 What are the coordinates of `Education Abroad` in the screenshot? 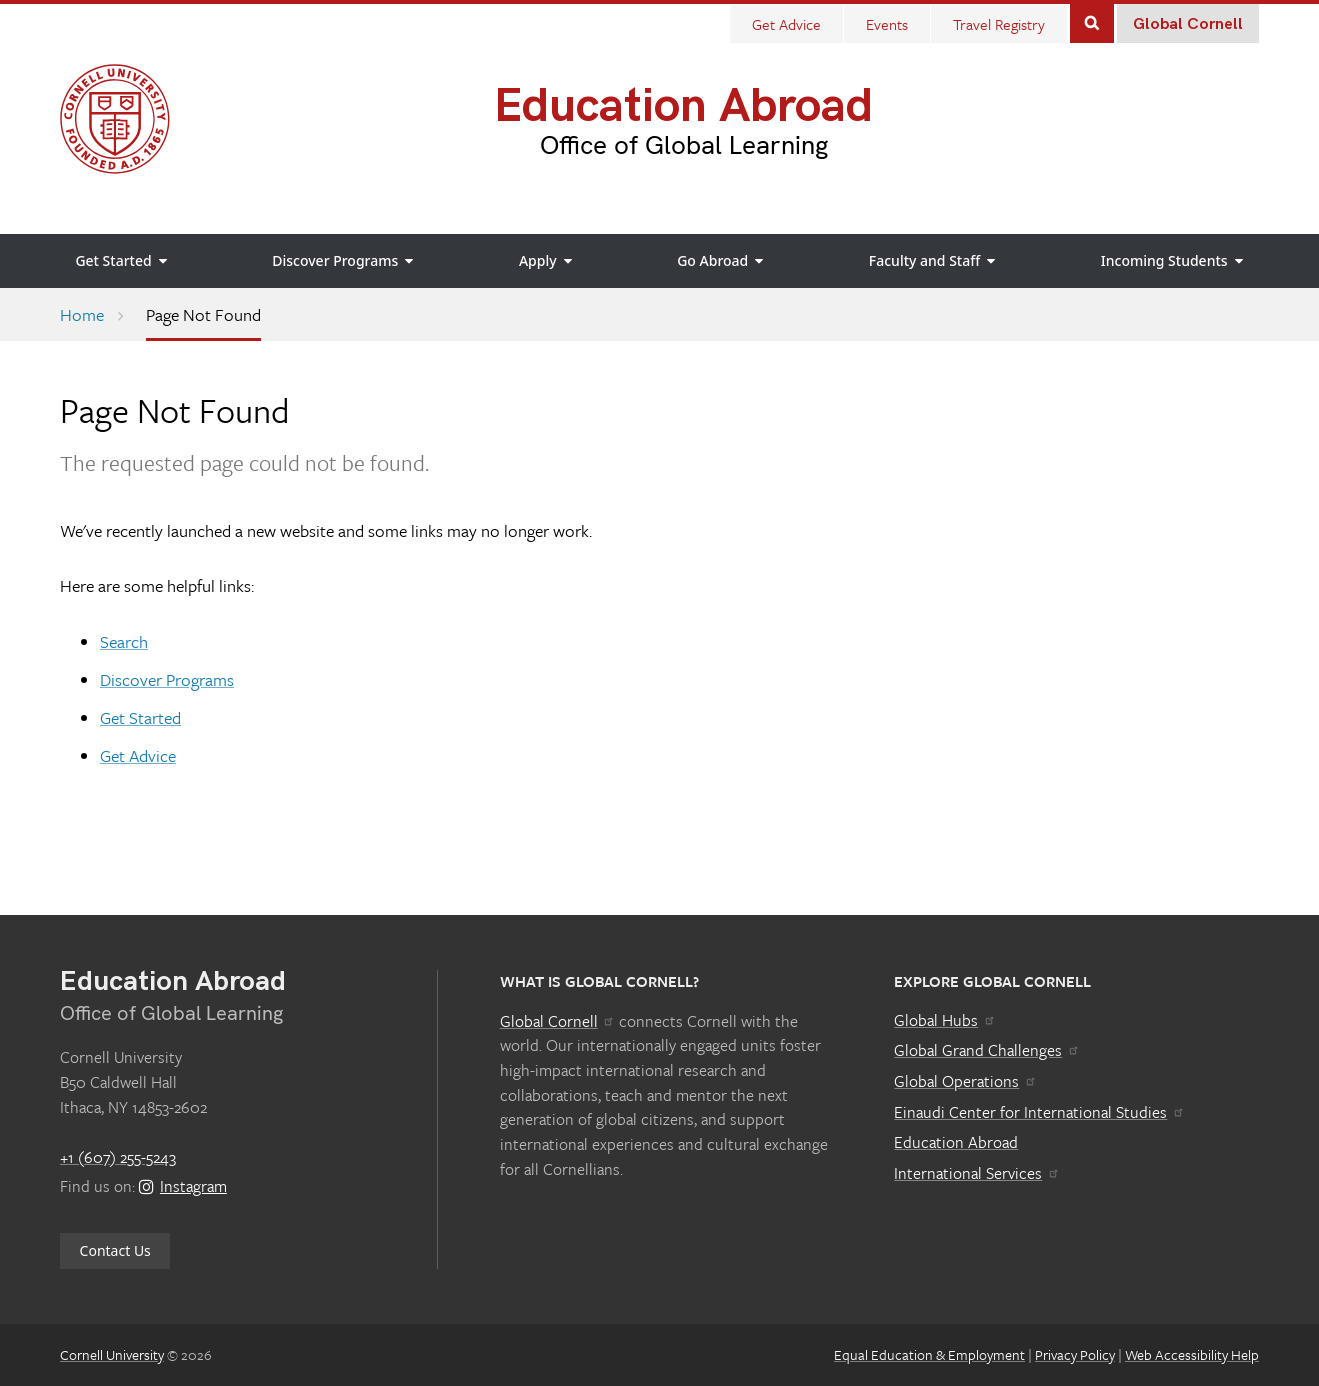 It's located at (683, 106).